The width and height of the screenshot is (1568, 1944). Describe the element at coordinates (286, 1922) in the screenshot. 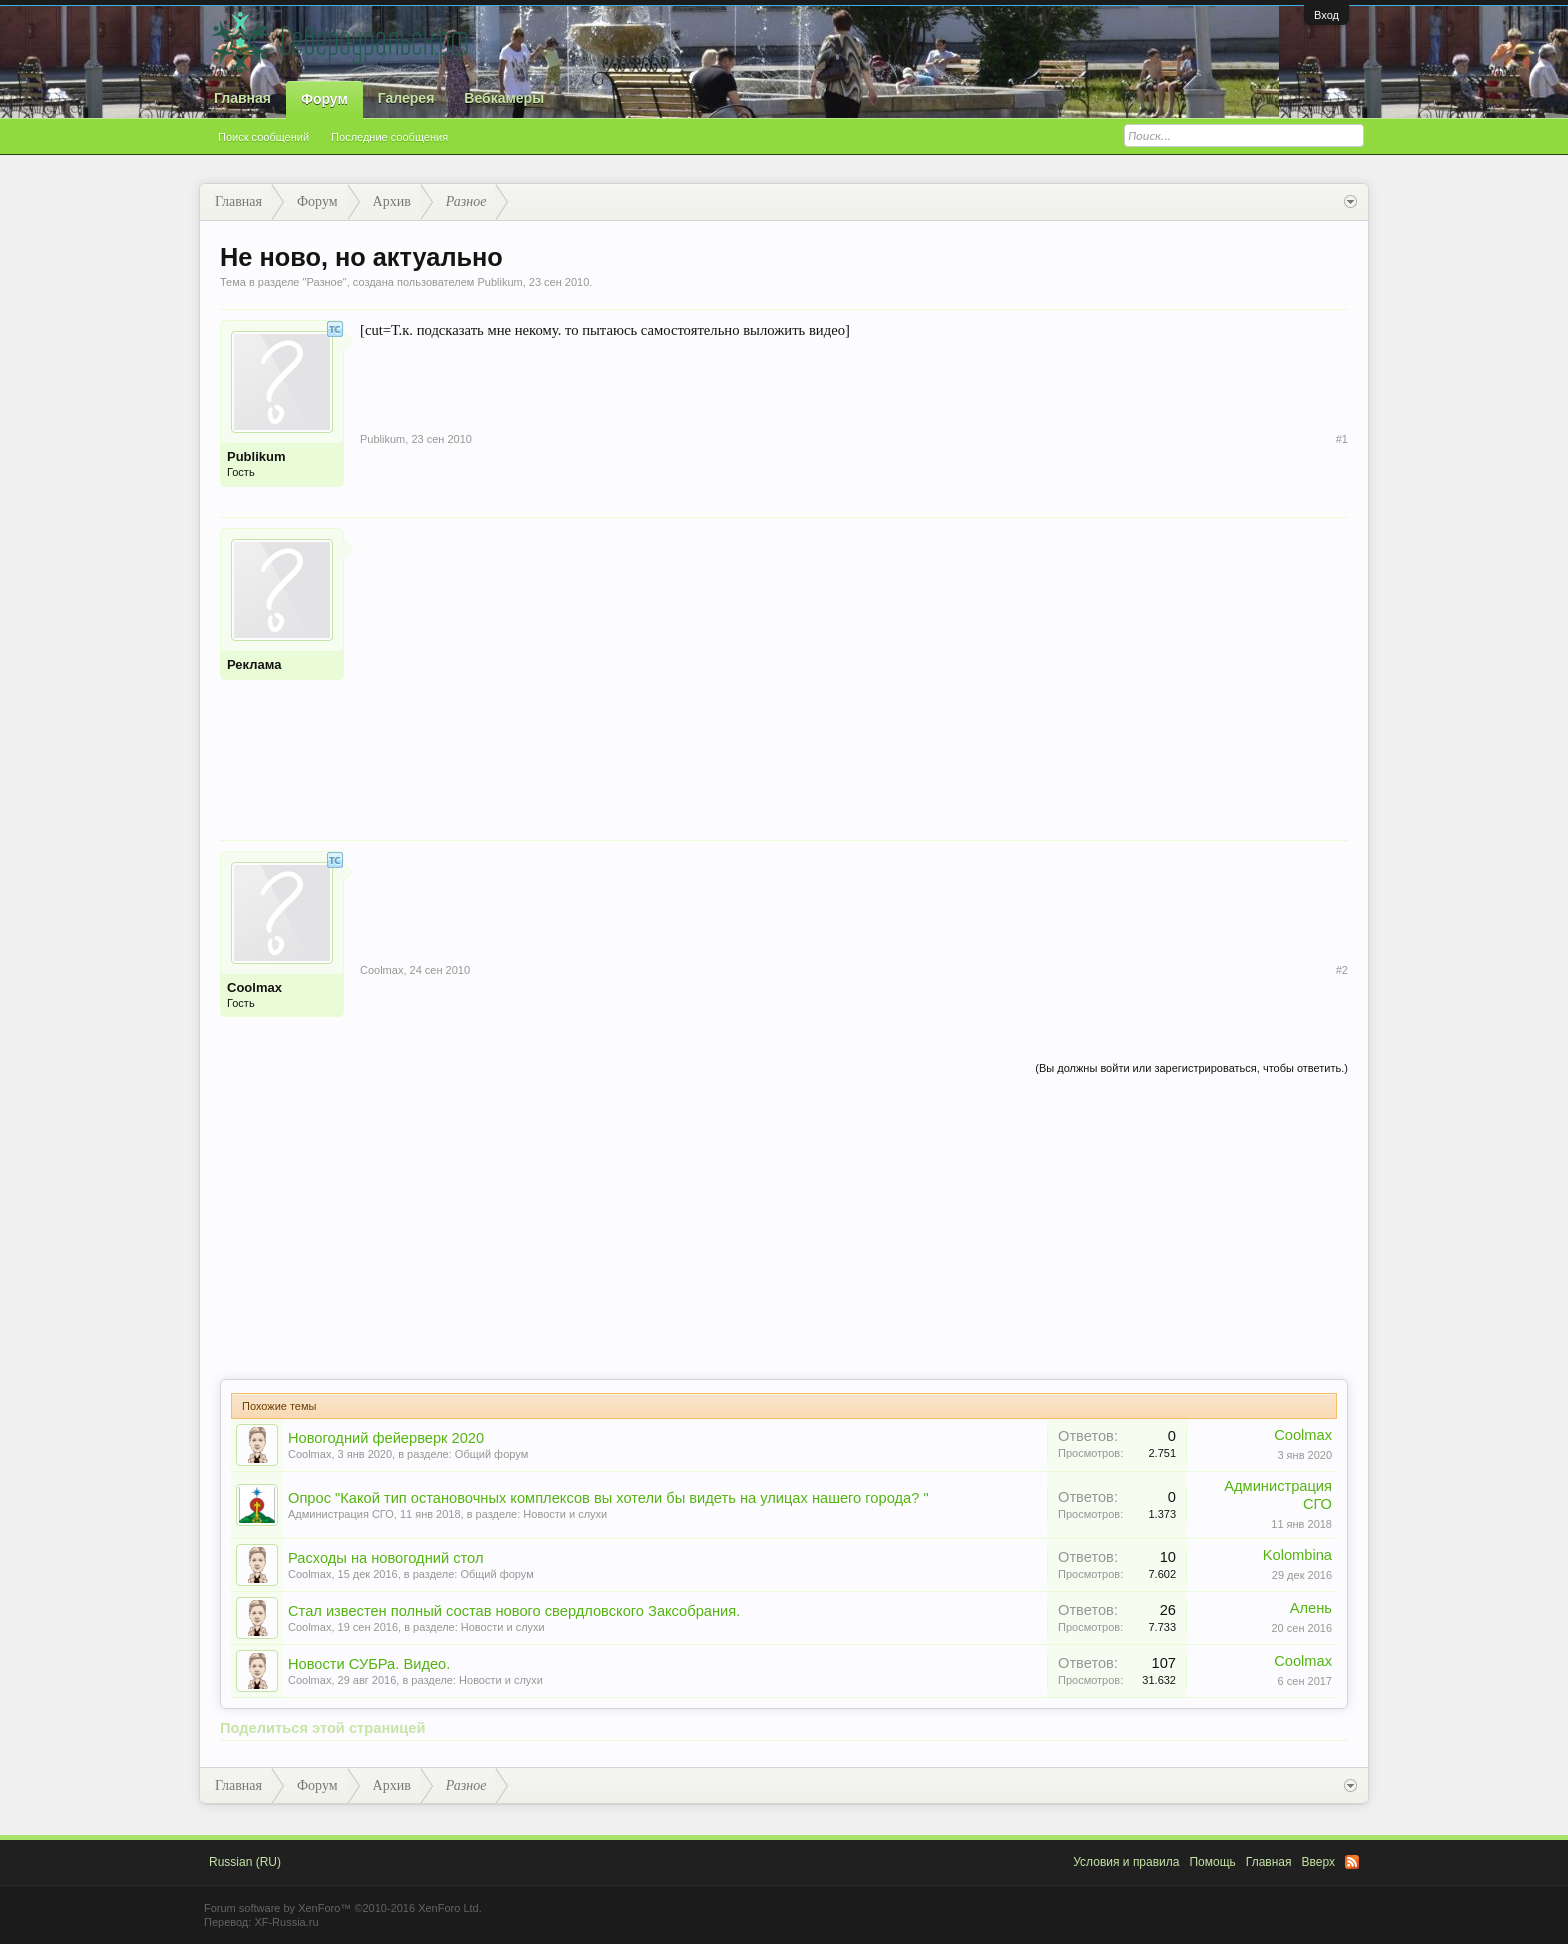

I see `XF-Russia.ru` at that location.